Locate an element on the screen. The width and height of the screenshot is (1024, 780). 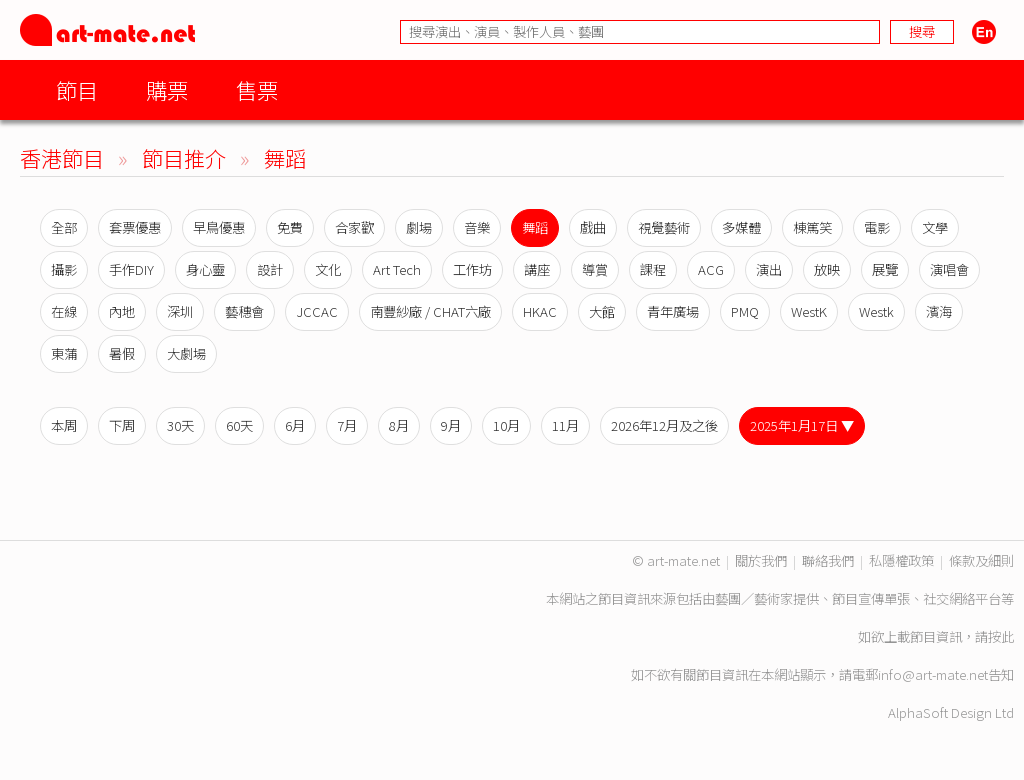
本周 is located at coordinates (64, 425).